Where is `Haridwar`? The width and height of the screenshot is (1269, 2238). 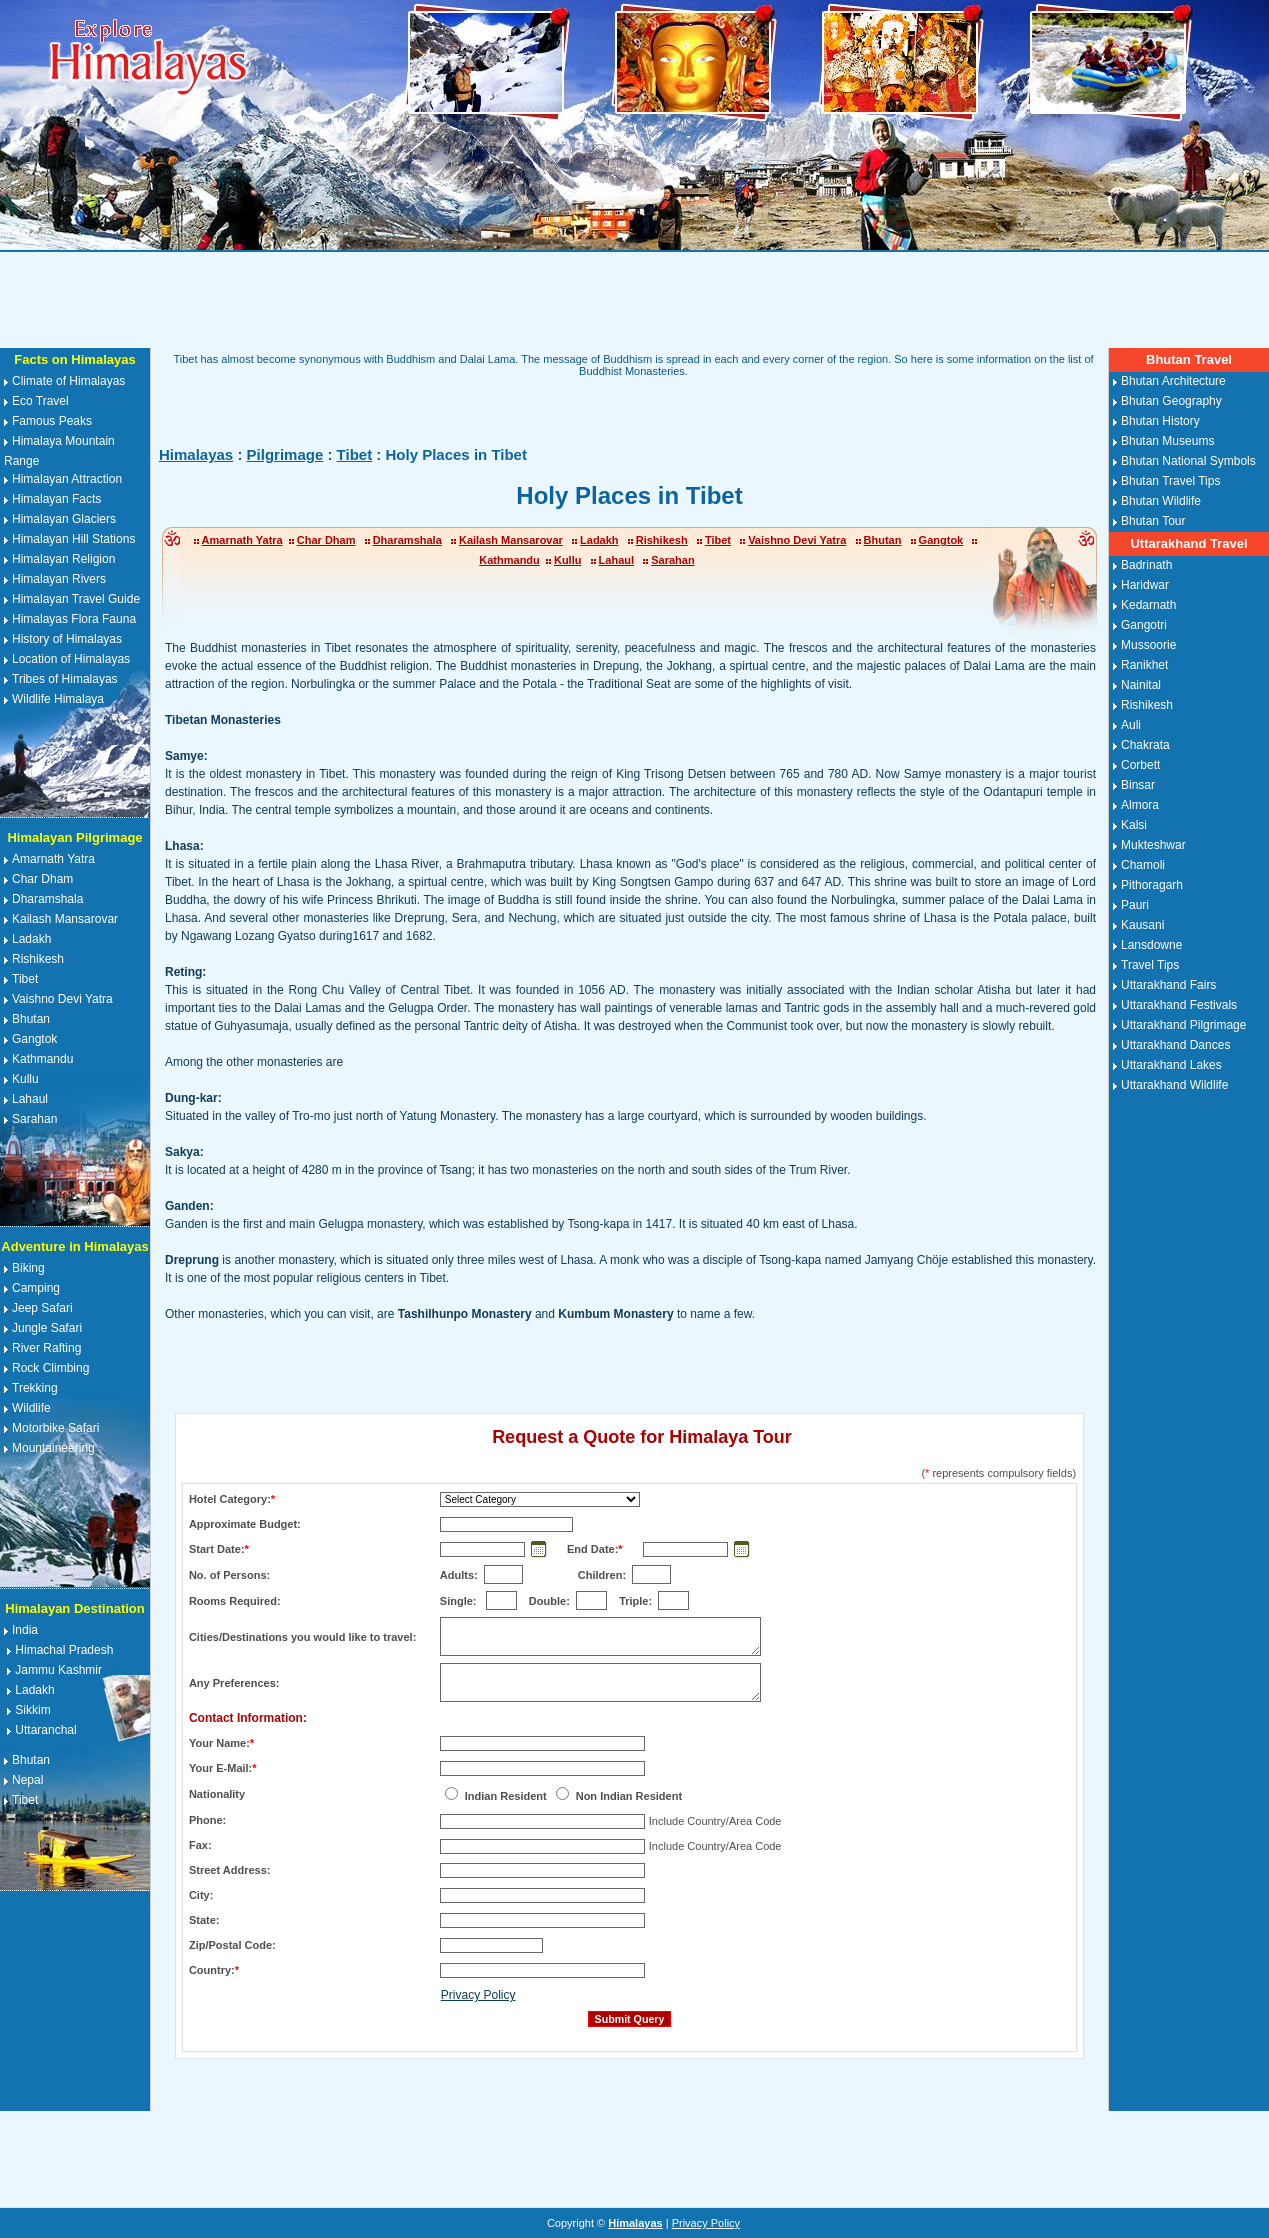
Haridwar is located at coordinates (1145, 585).